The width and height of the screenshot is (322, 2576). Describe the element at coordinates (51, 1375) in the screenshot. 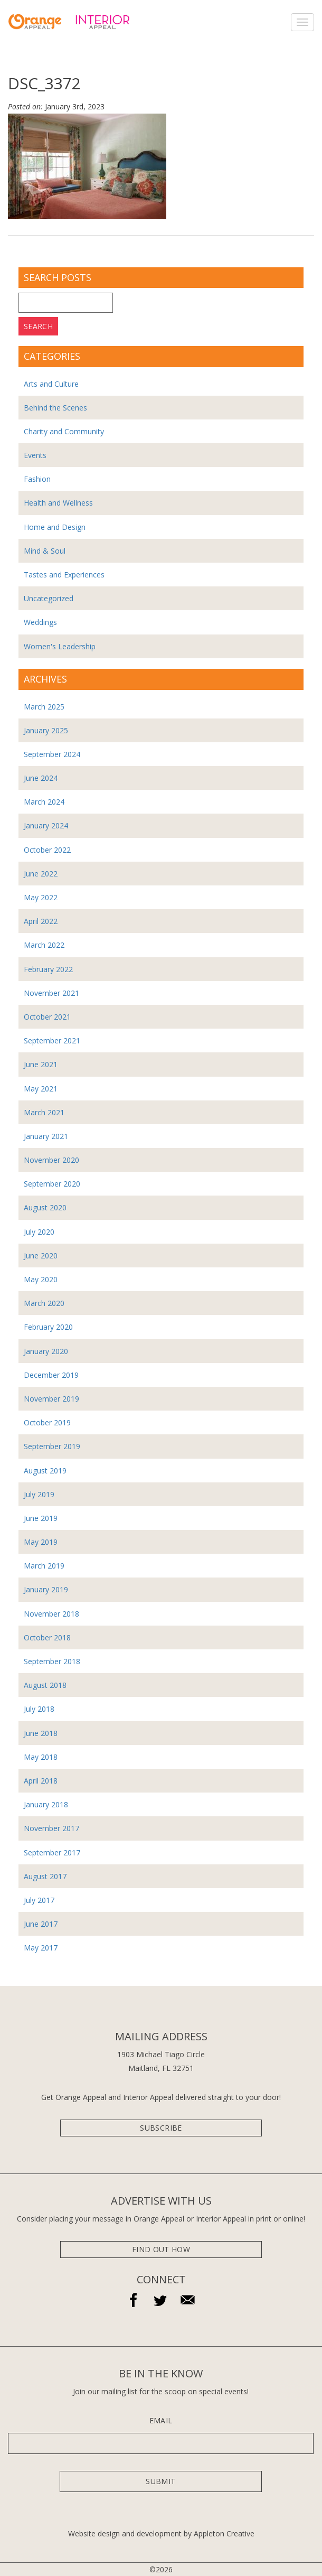

I see `December 2019` at that location.